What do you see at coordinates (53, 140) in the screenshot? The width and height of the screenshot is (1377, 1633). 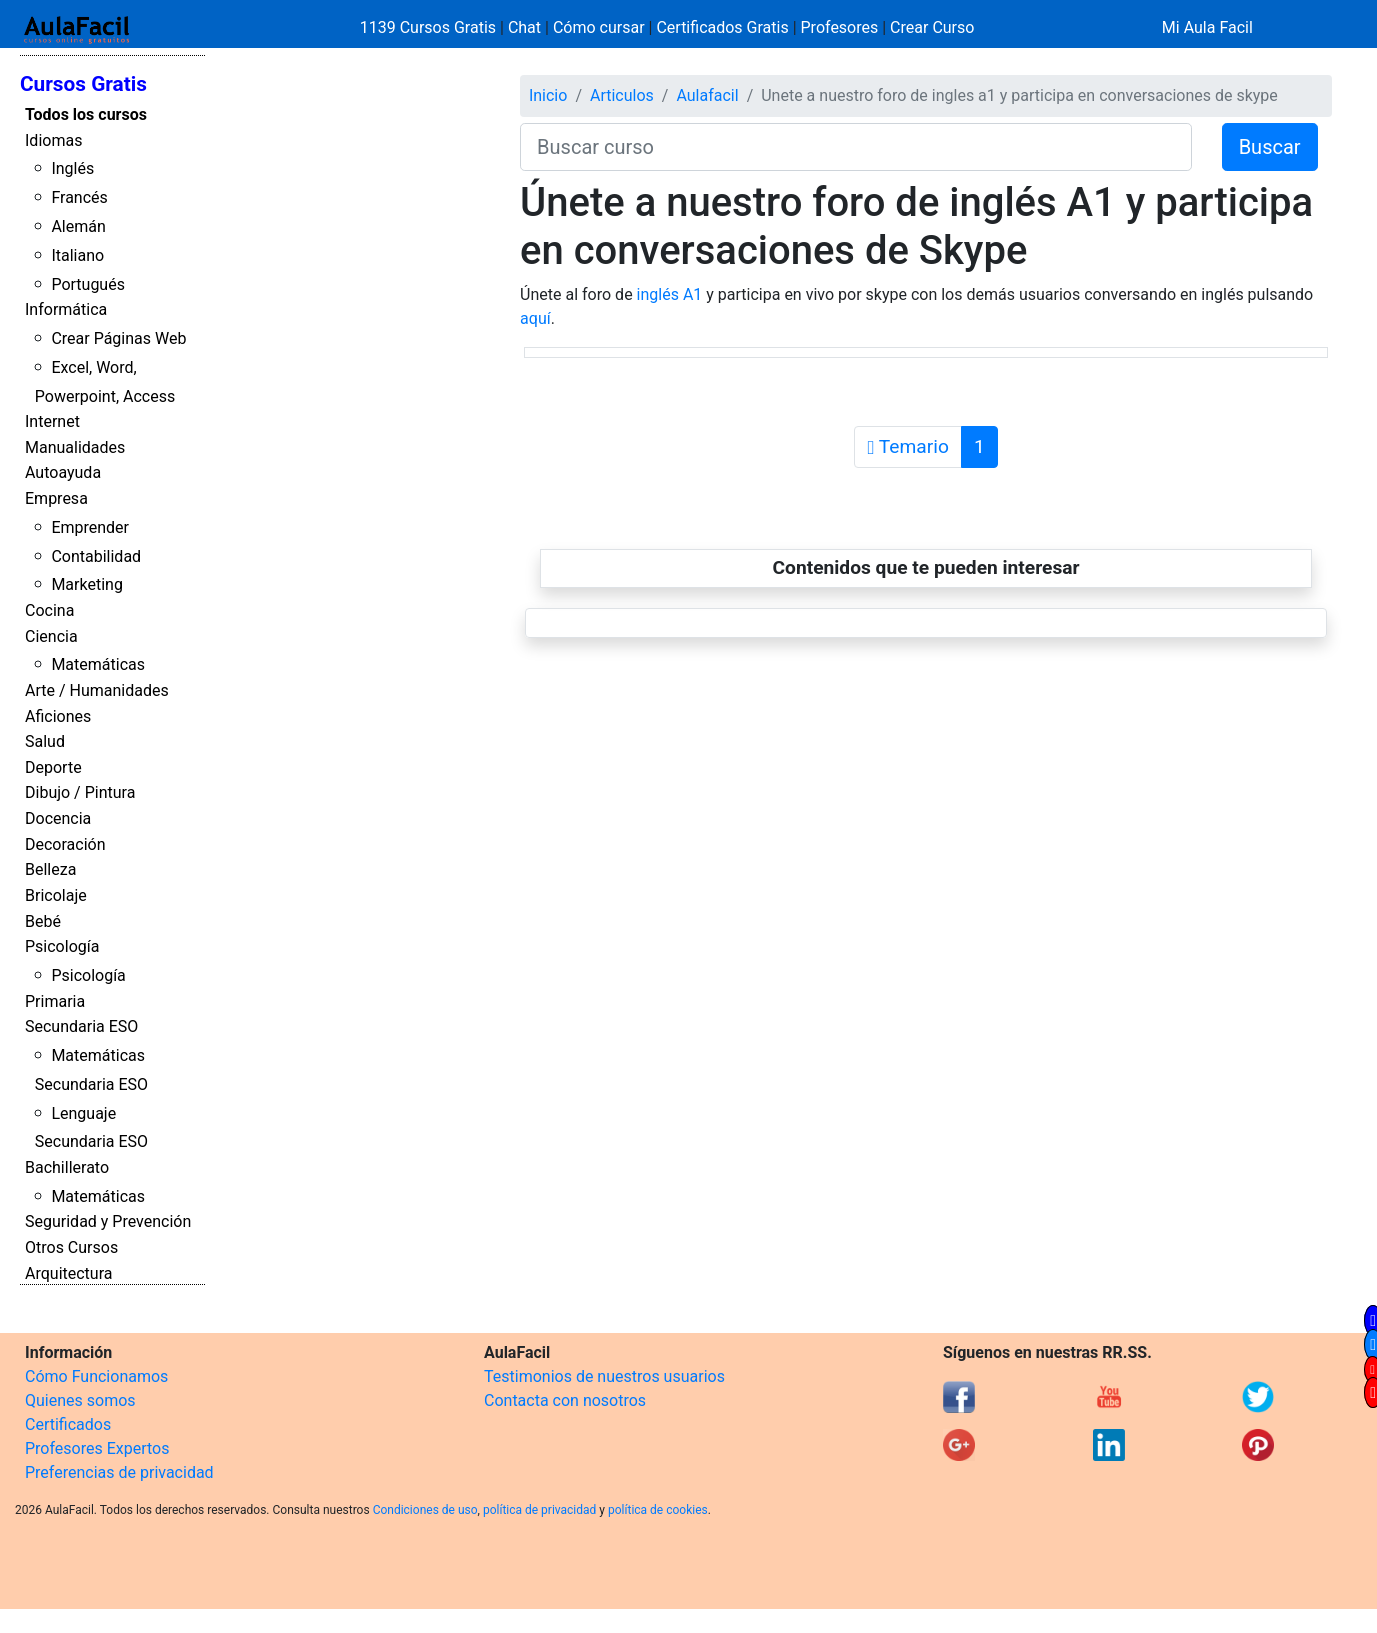 I see `Idiomas` at bounding box center [53, 140].